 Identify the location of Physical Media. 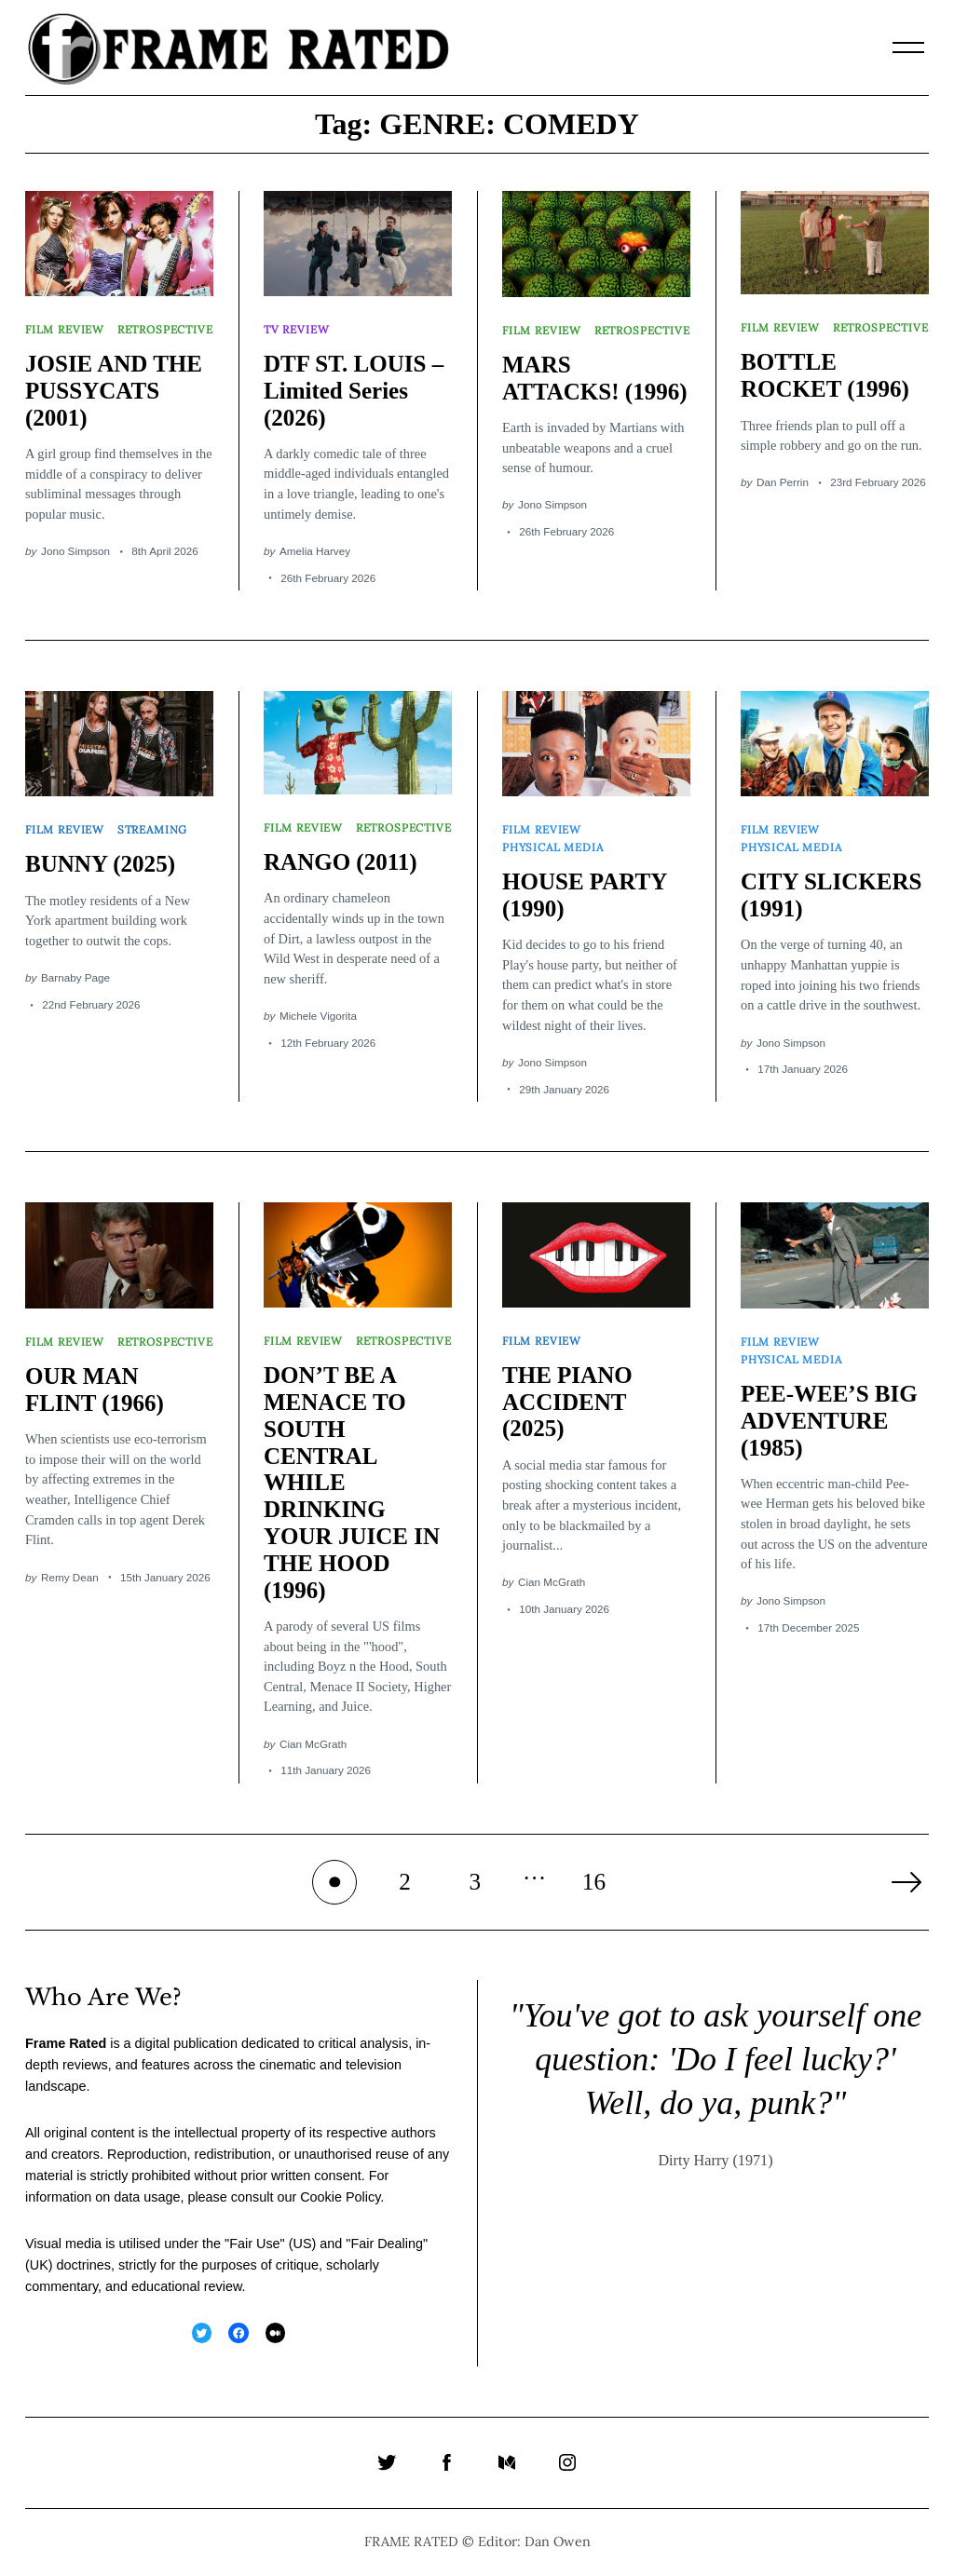
(552, 847).